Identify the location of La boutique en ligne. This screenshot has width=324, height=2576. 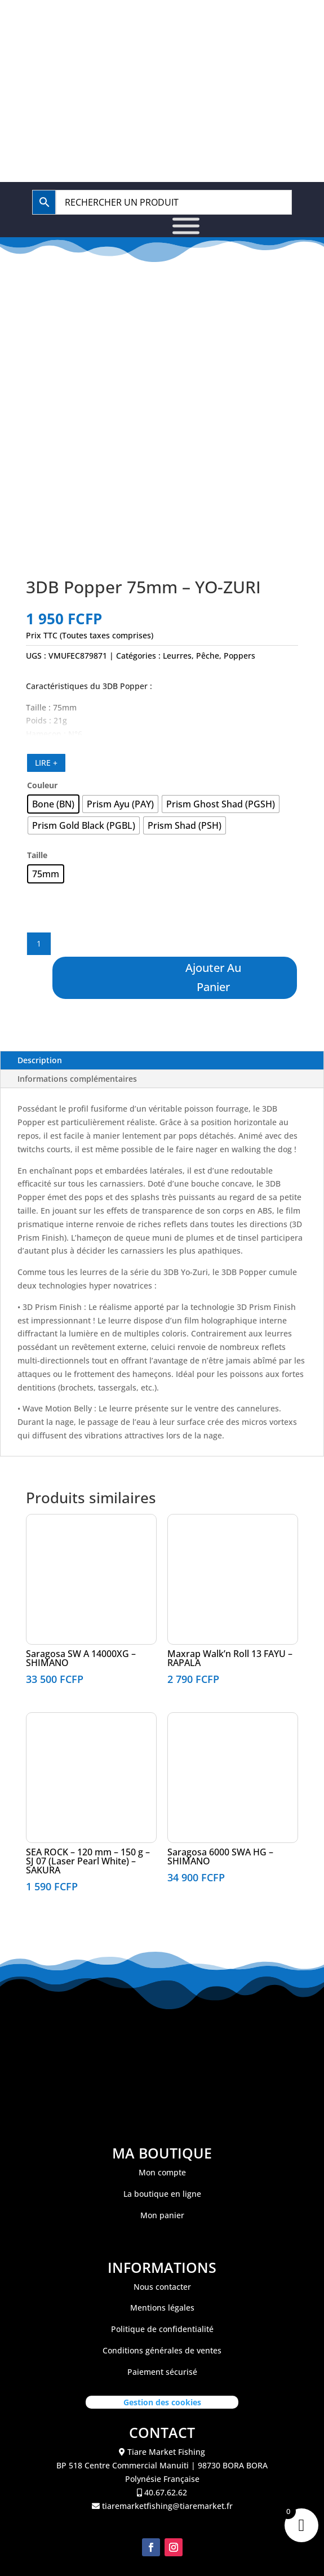
(162, 2193).